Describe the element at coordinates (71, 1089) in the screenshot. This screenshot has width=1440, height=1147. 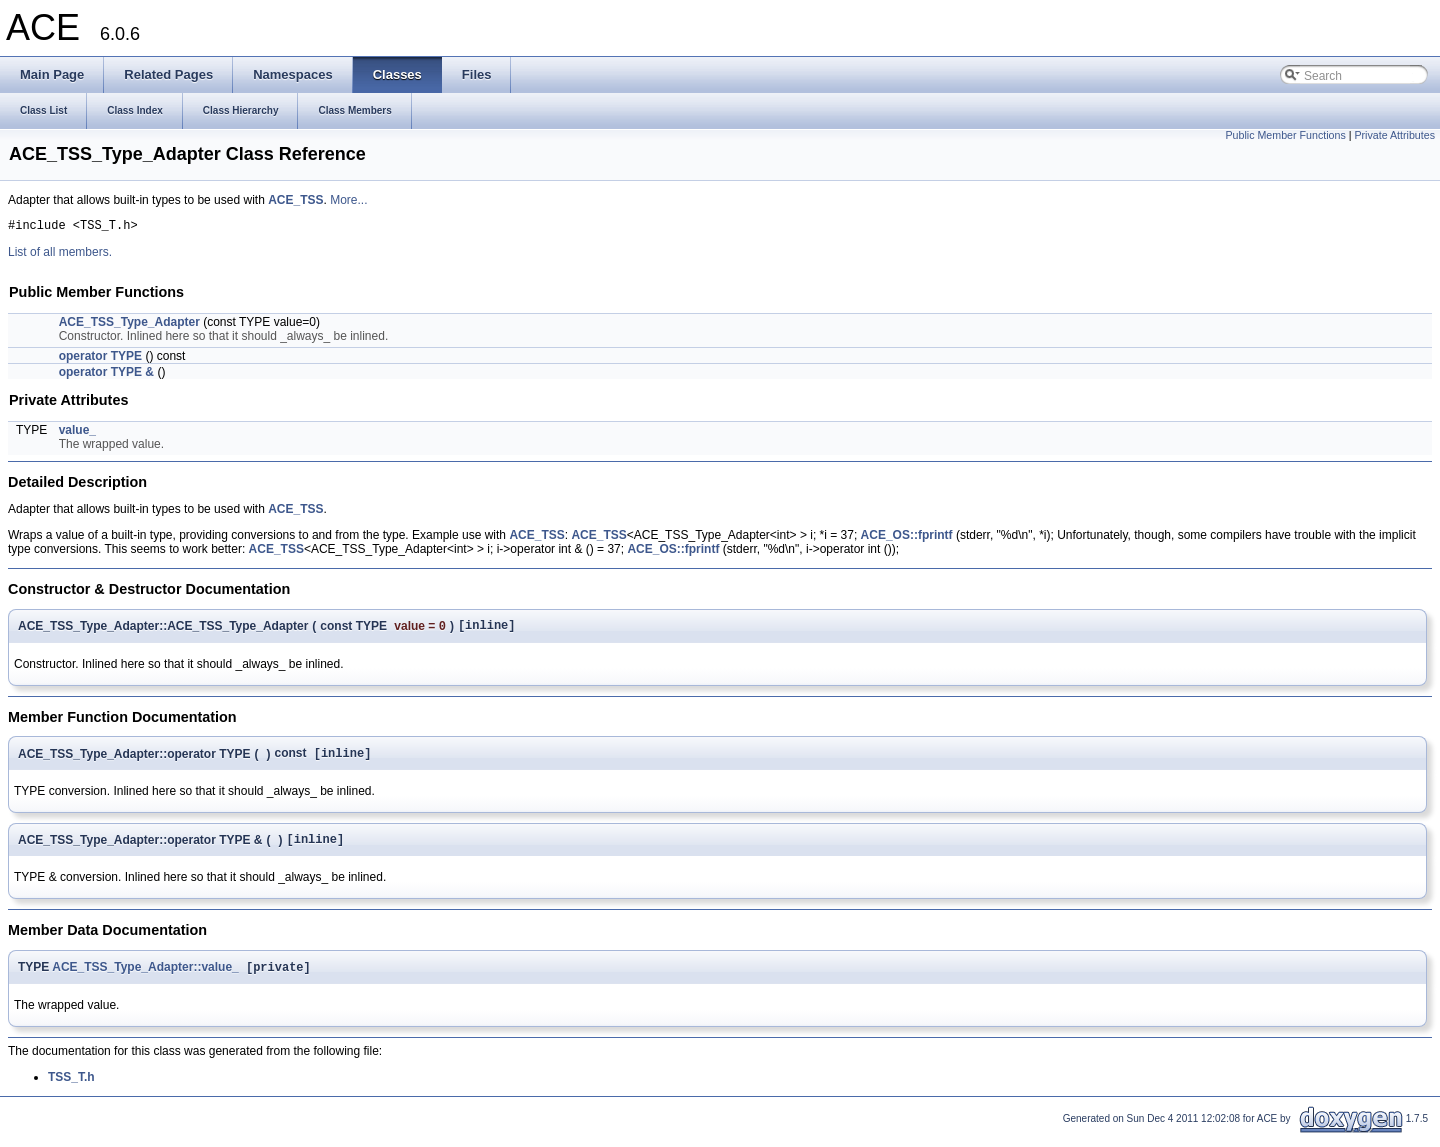
I see `TSS_T.h` at that location.